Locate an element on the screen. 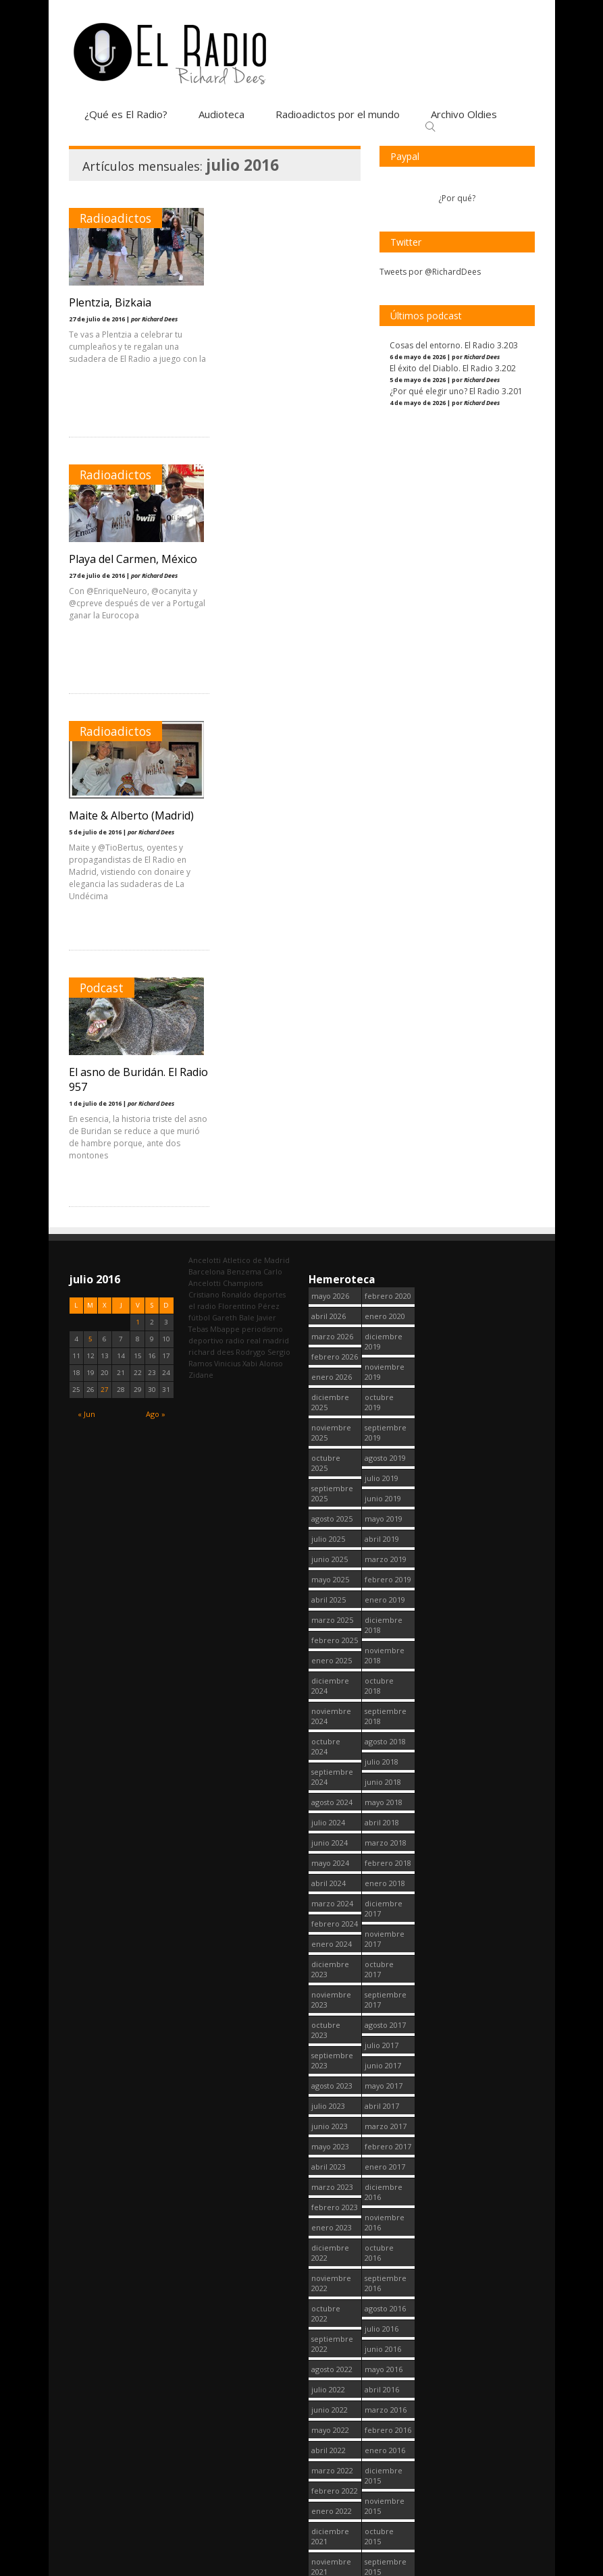 The height and width of the screenshot is (2576, 603). octubre 2024 is located at coordinates (325, 1233).